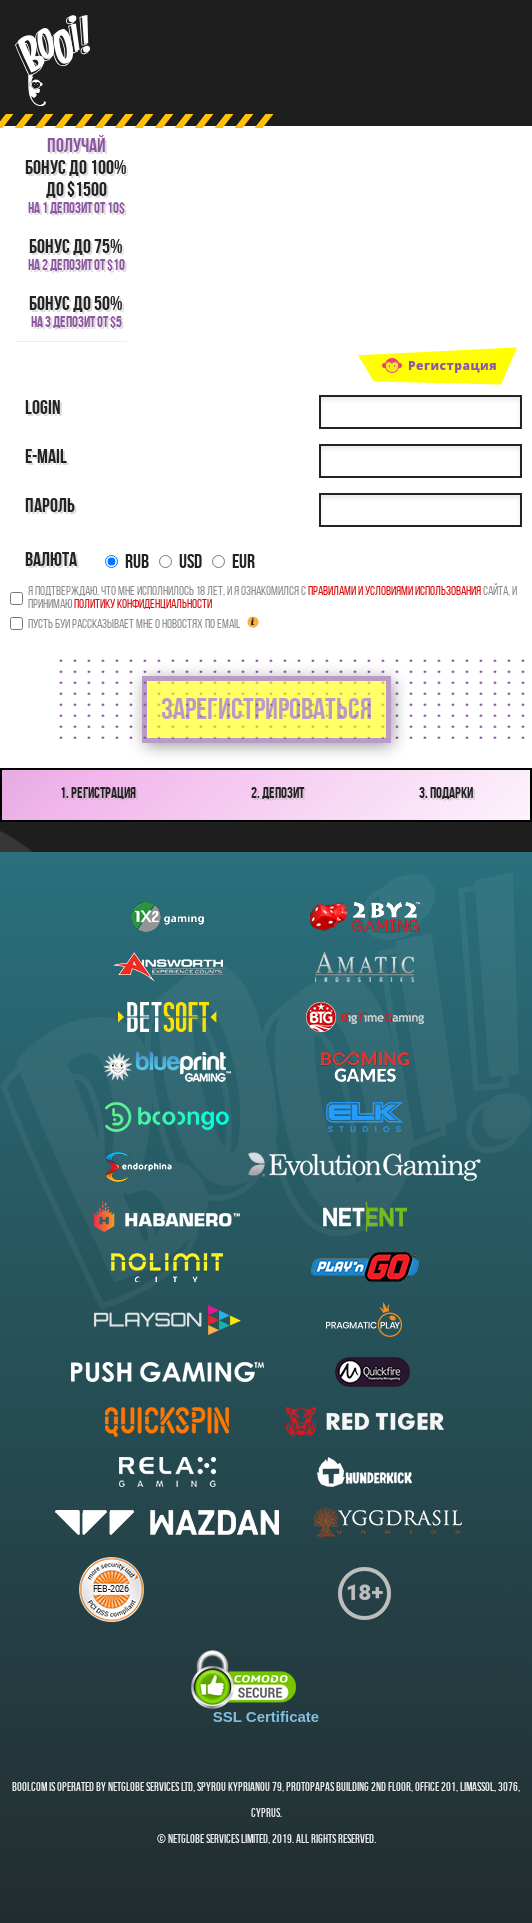  I want to click on EUR, so click(233, 563).